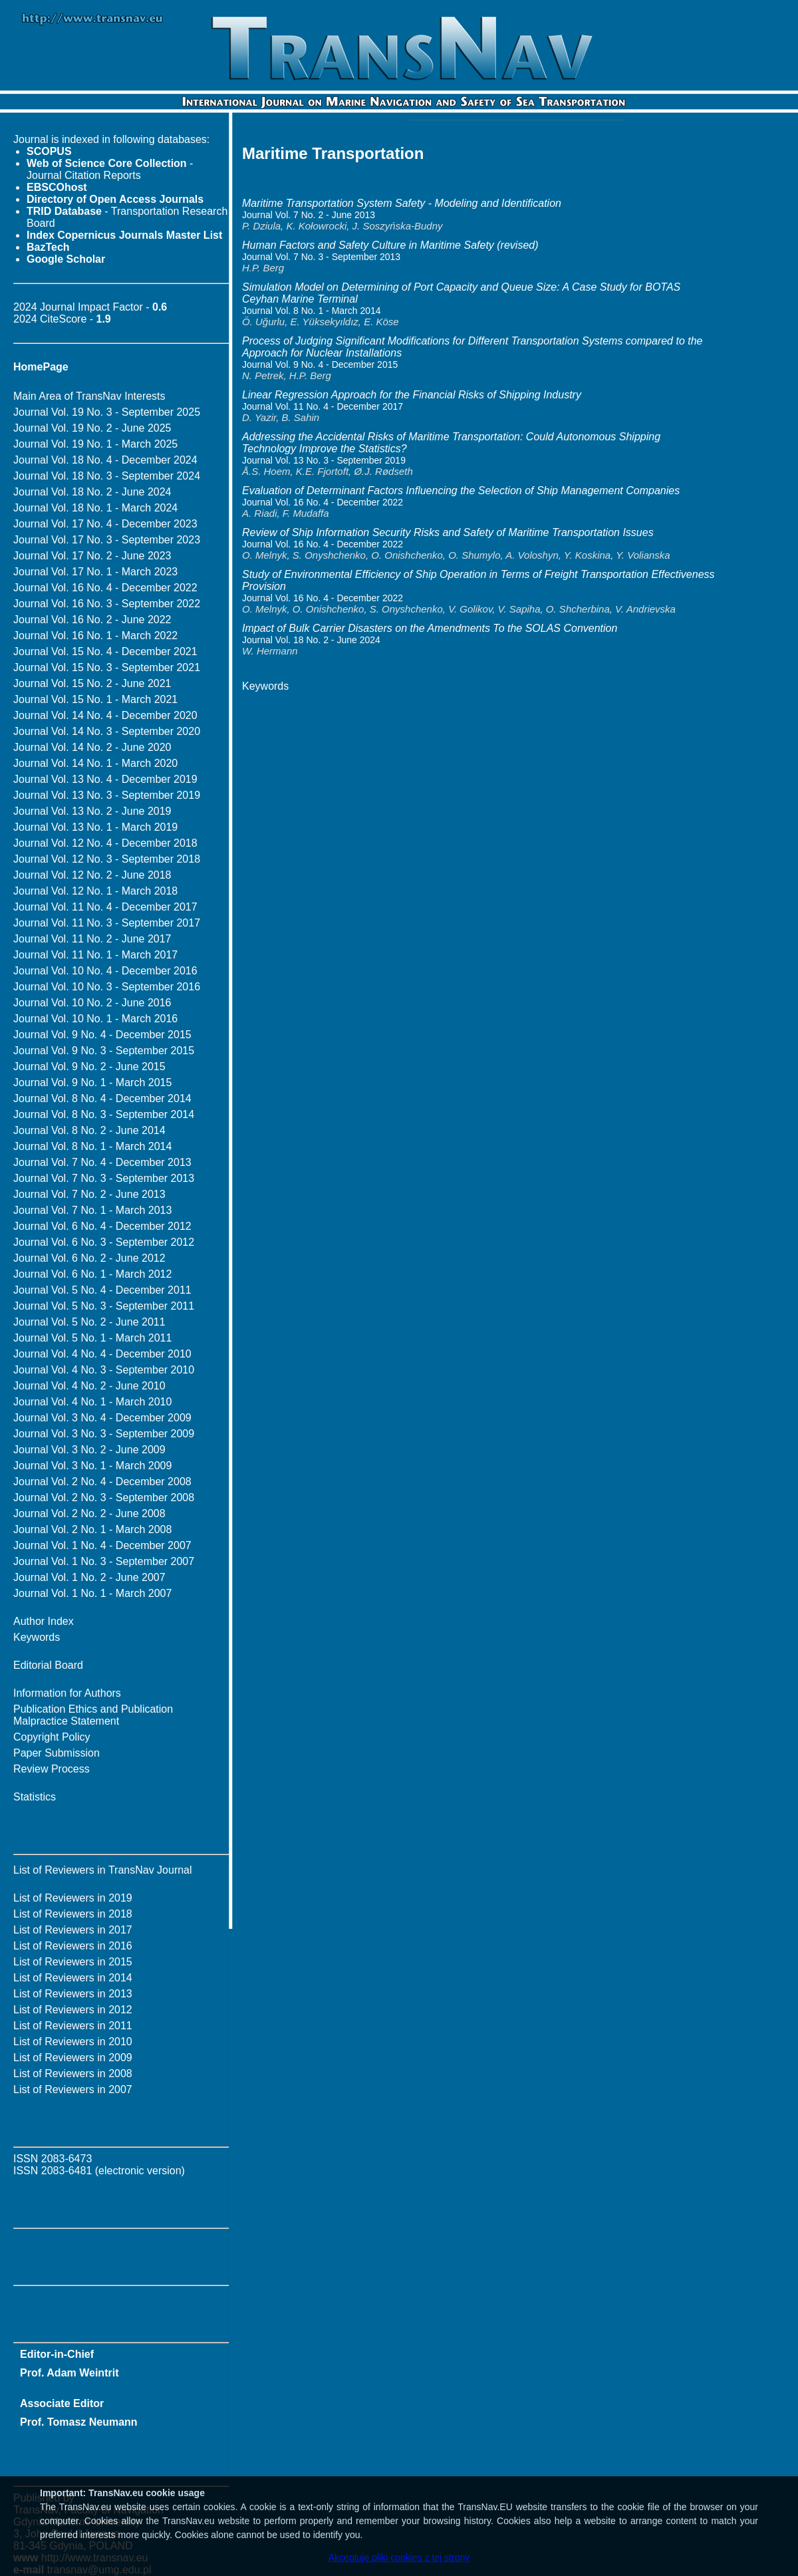 The width and height of the screenshot is (798, 2576). What do you see at coordinates (106, 923) in the screenshot?
I see `Journal Vol. 11 No. 3 - September 2017` at bounding box center [106, 923].